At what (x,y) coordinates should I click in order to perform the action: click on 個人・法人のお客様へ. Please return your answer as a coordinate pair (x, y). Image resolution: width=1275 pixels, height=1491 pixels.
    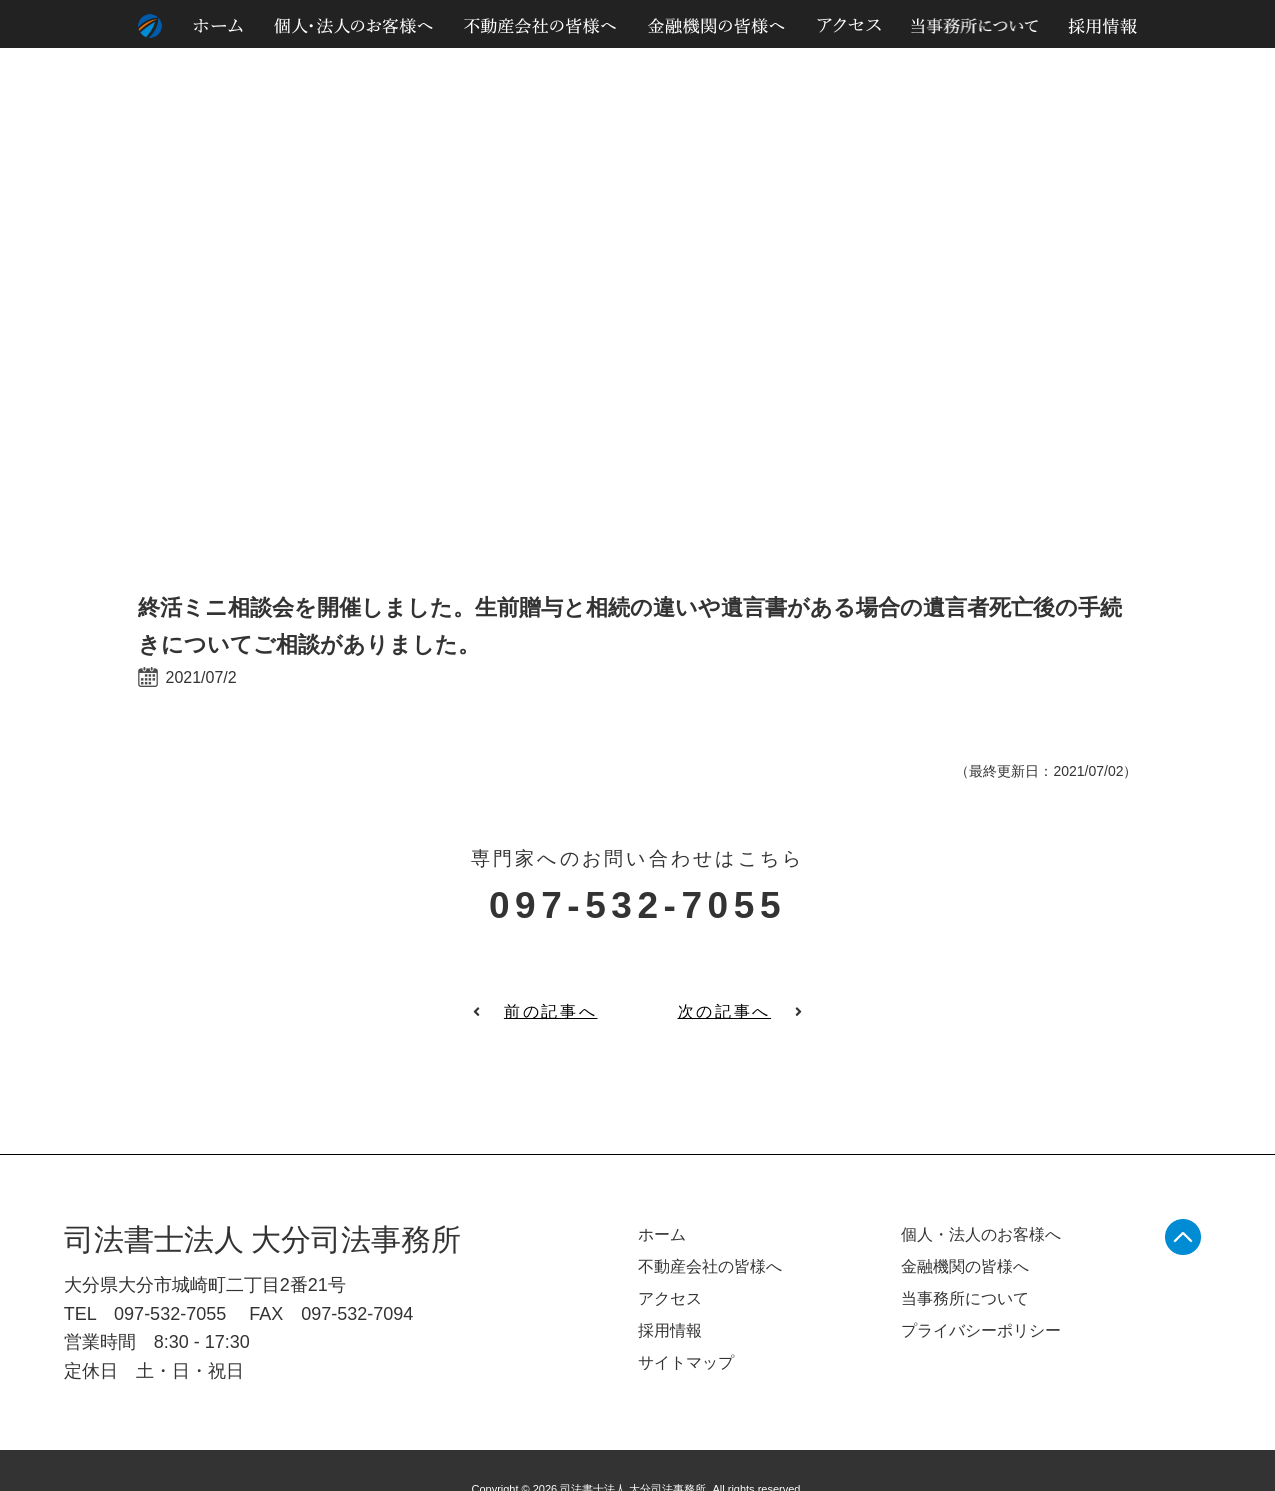
    Looking at the image, I should click on (981, 1234).